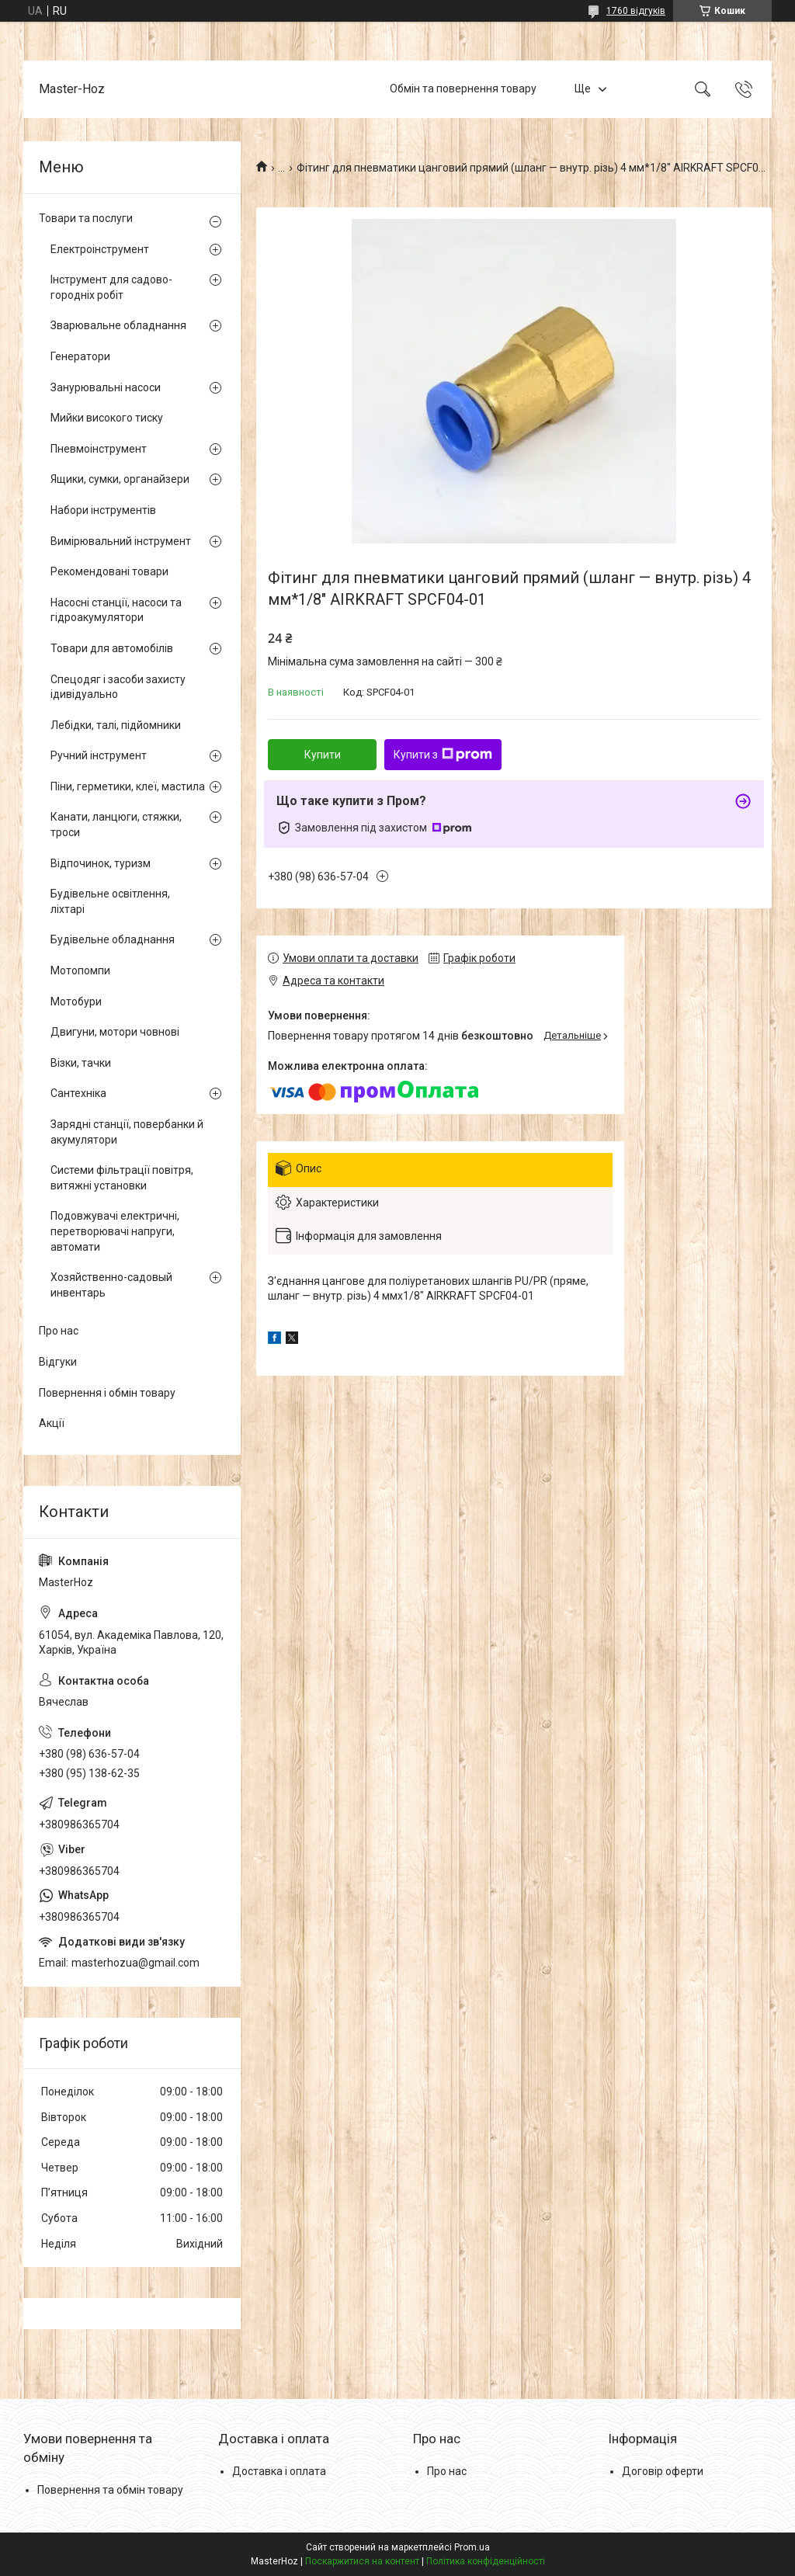 The image size is (795, 2576). Describe the element at coordinates (115, 725) in the screenshot. I see `Лебідки, талі, підйомники` at that location.